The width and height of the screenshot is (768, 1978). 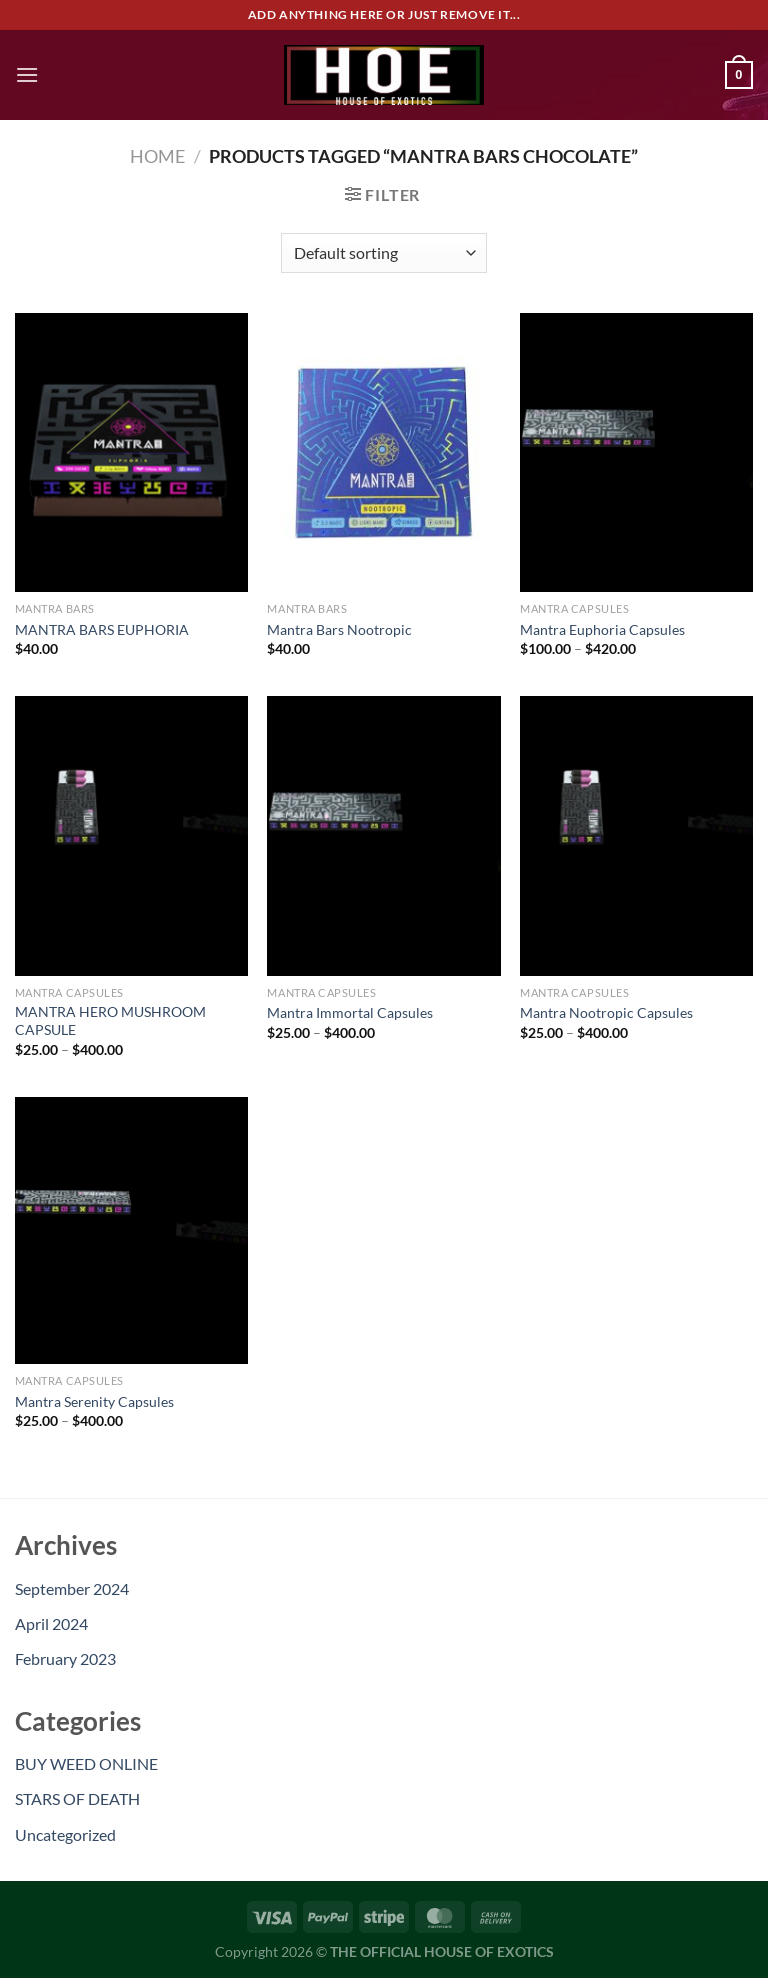 I want to click on MANTRA BARS EUPHORIA, so click(x=102, y=629).